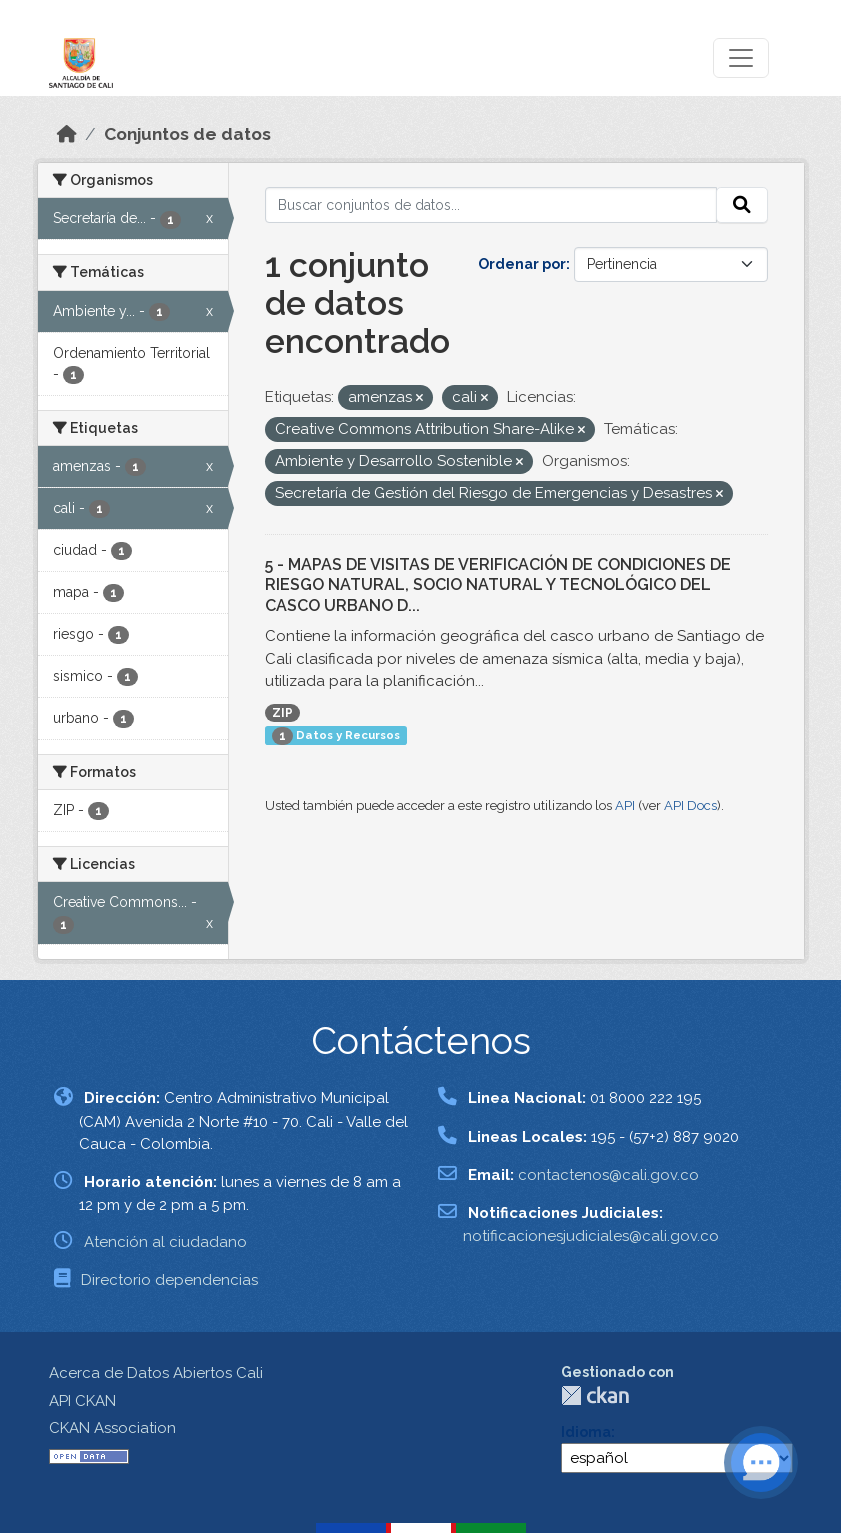 Image resolution: width=841 pixels, height=1533 pixels. I want to click on Idioma, so click(586, 1432).